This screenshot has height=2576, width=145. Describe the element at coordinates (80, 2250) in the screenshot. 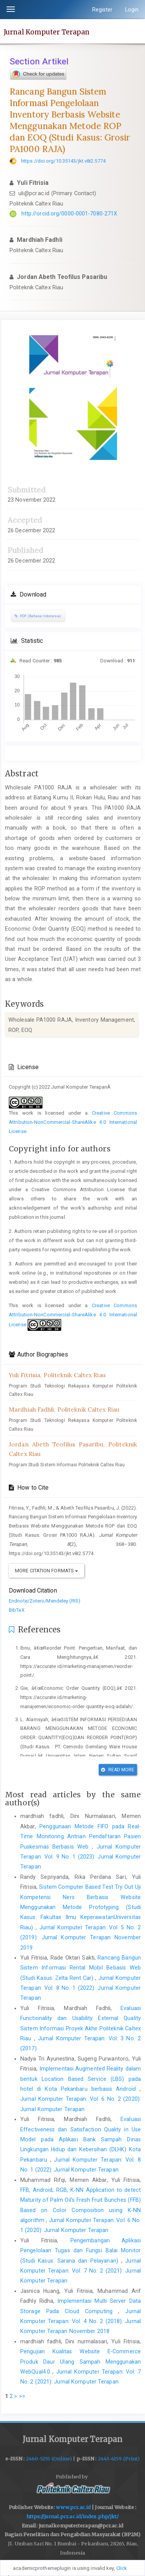

I see `Pengembangan Aplikasi Pengelolaan Tugas dan Fungsi Balai Monitor (Studi Kasus: Sarana dan Pelayanan)` at that location.